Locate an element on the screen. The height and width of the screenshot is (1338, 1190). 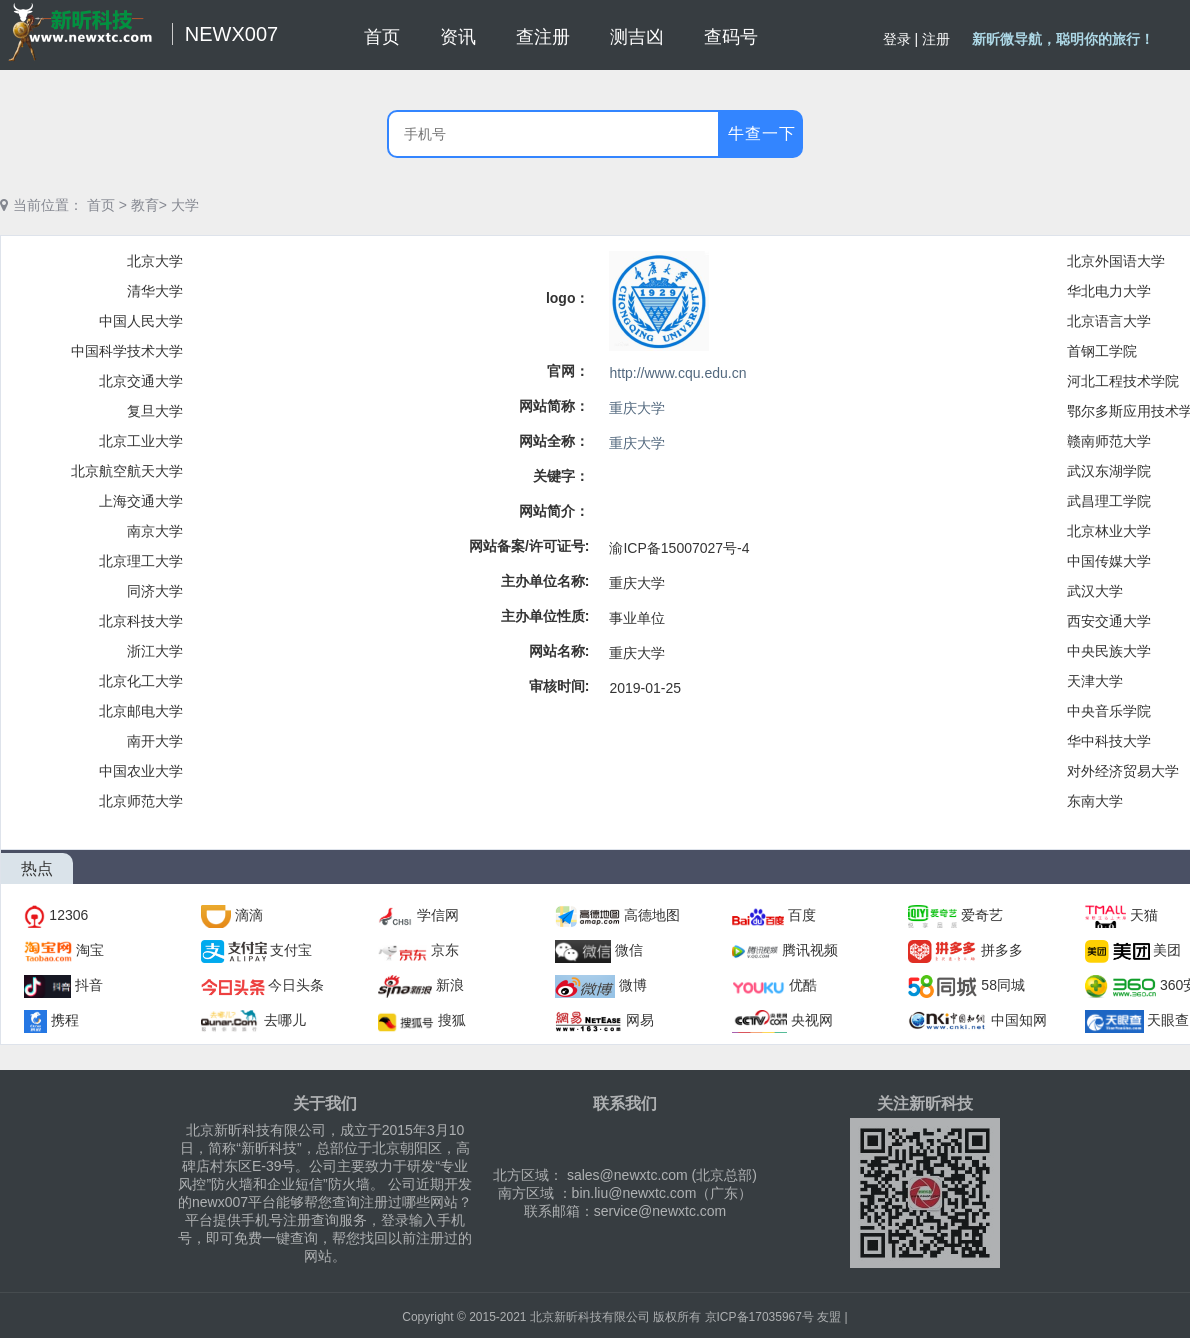
北京大学 is located at coordinates (155, 261).